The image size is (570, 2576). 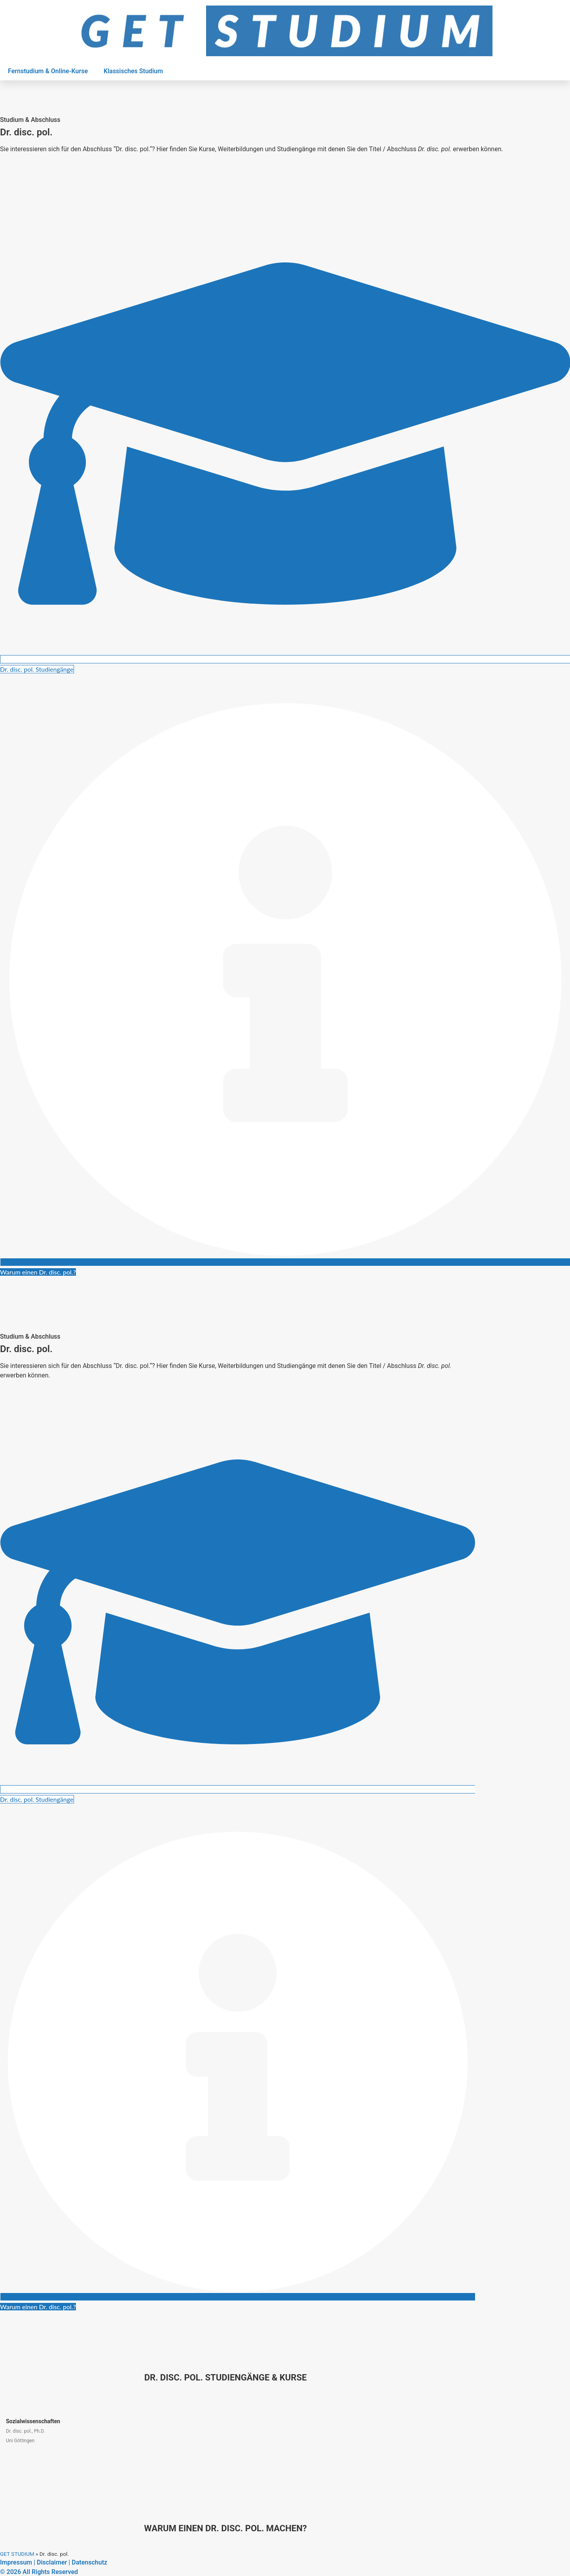 I want to click on Fernstudium & Online-Kurse, so click(x=48, y=71).